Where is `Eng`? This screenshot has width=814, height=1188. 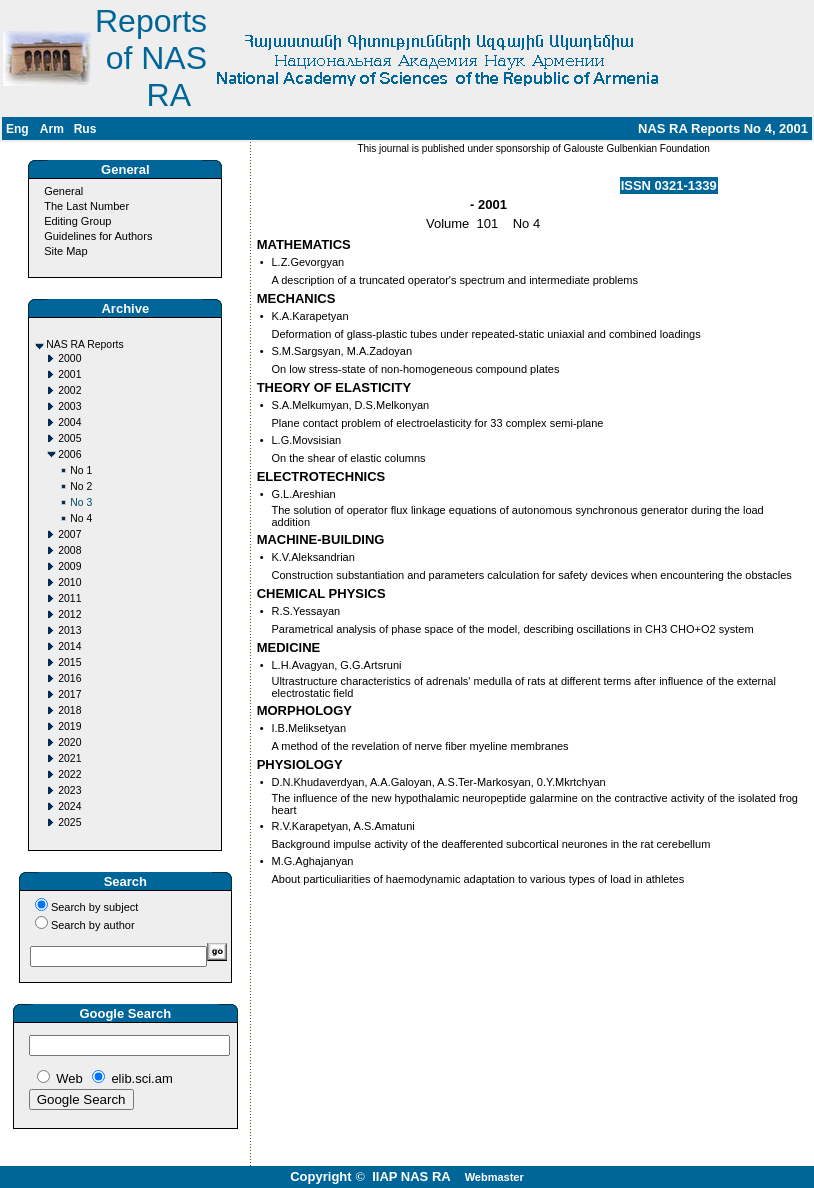 Eng is located at coordinates (17, 129).